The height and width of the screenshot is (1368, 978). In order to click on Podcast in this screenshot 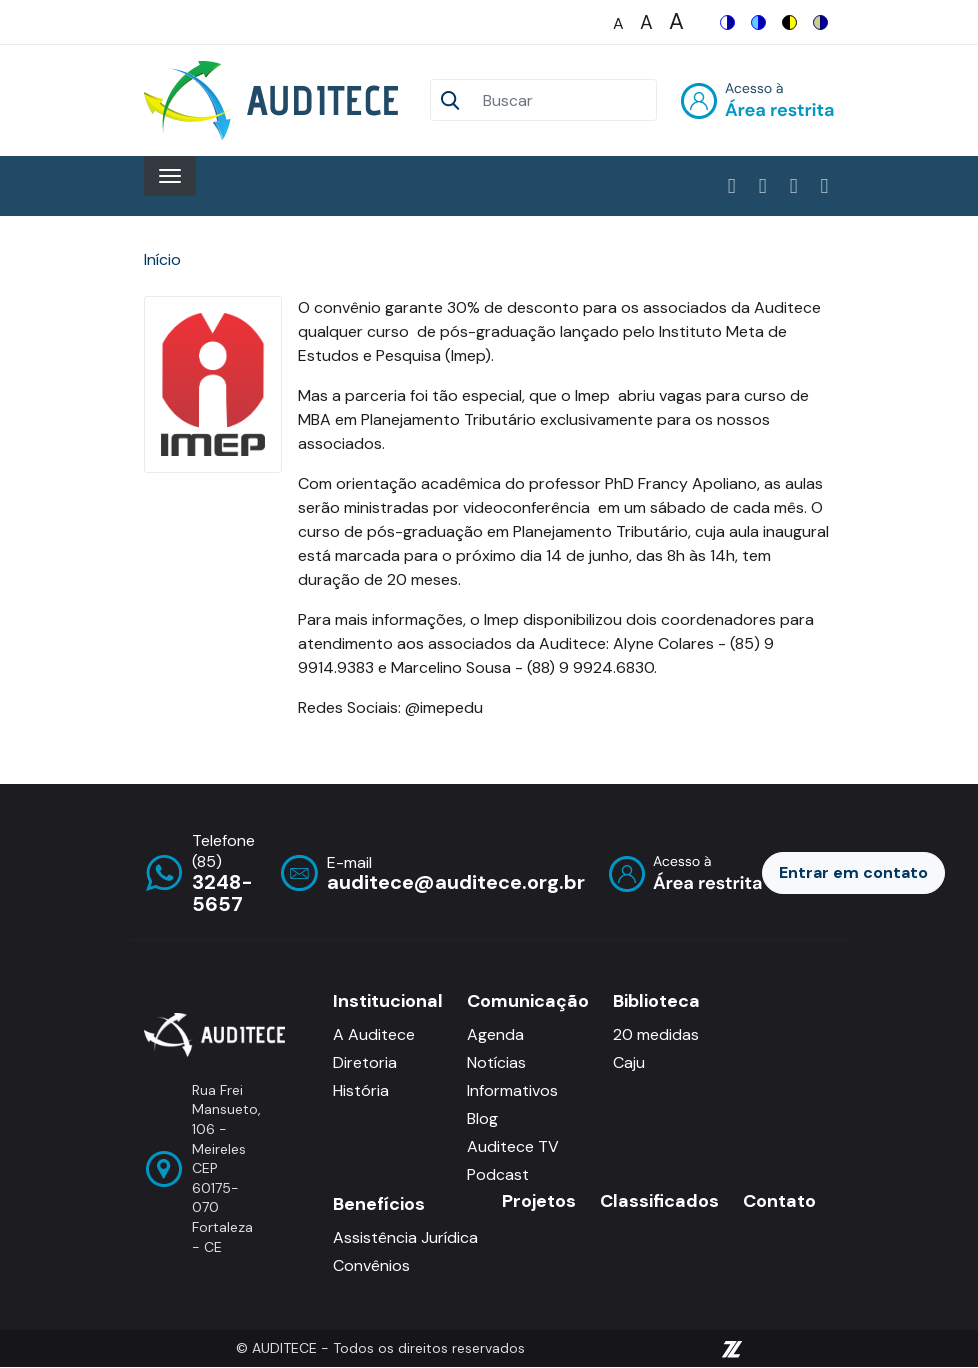, I will do `click(498, 1174)`.